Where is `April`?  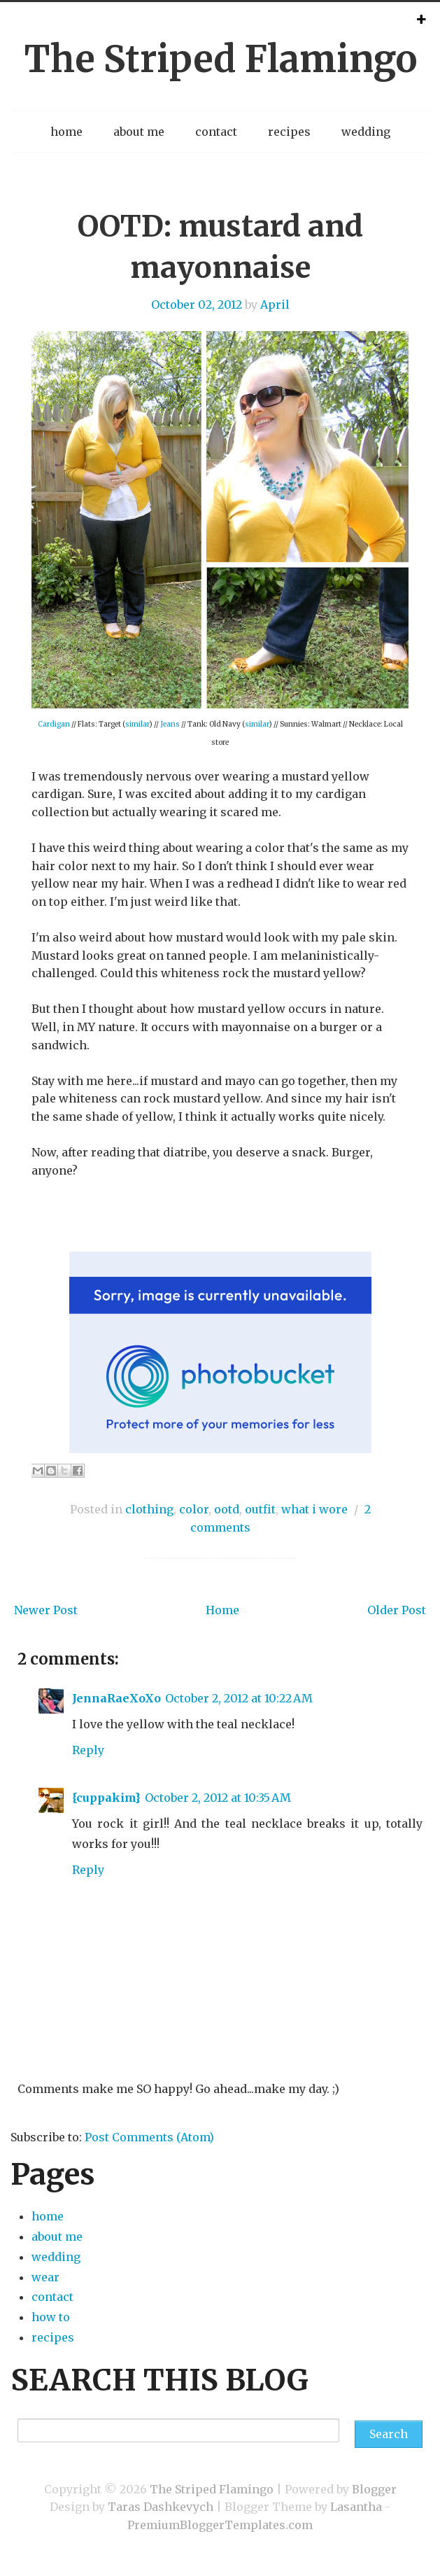 April is located at coordinates (275, 305).